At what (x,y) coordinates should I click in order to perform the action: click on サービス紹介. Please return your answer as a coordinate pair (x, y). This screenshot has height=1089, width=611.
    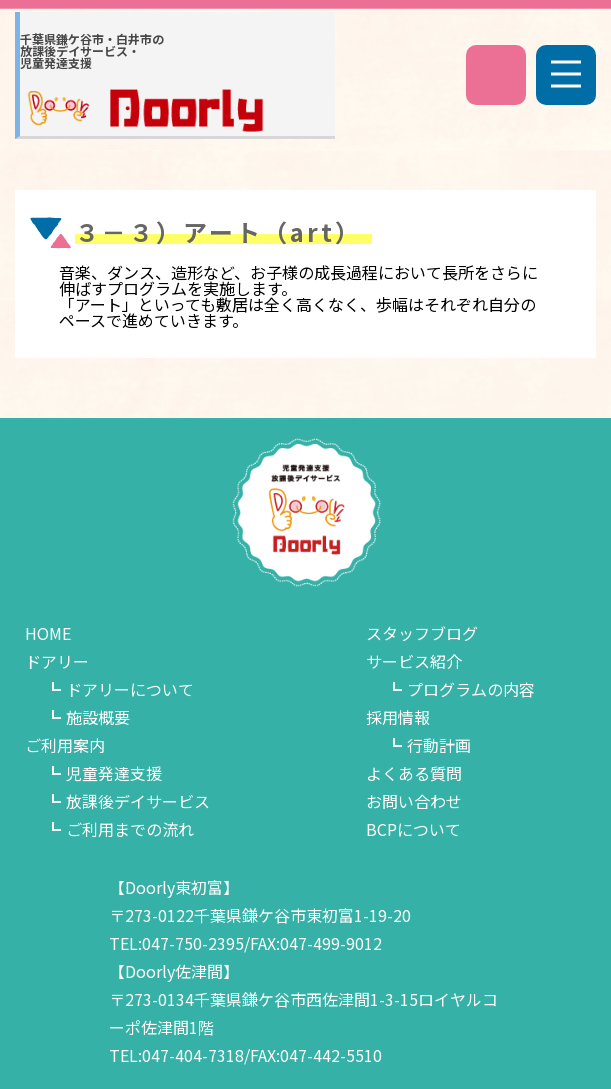
    Looking at the image, I should click on (414, 661).